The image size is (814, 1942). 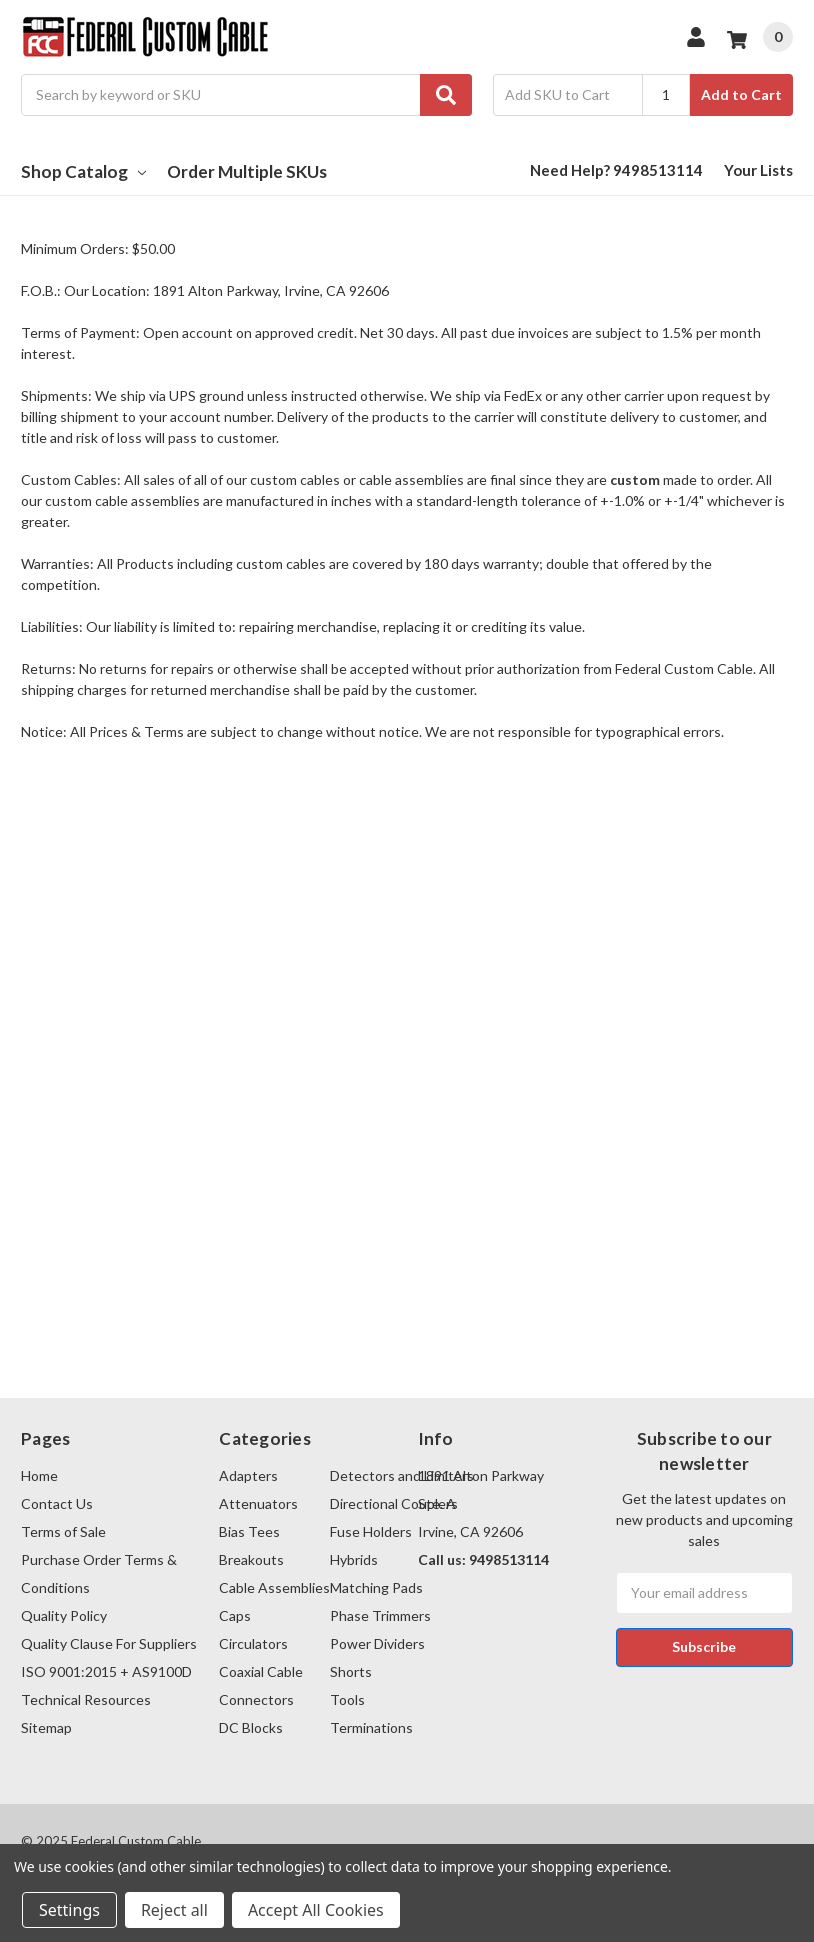 What do you see at coordinates (64, 1615) in the screenshot?
I see `Quality Policy` at bounding box center [64, 1615].